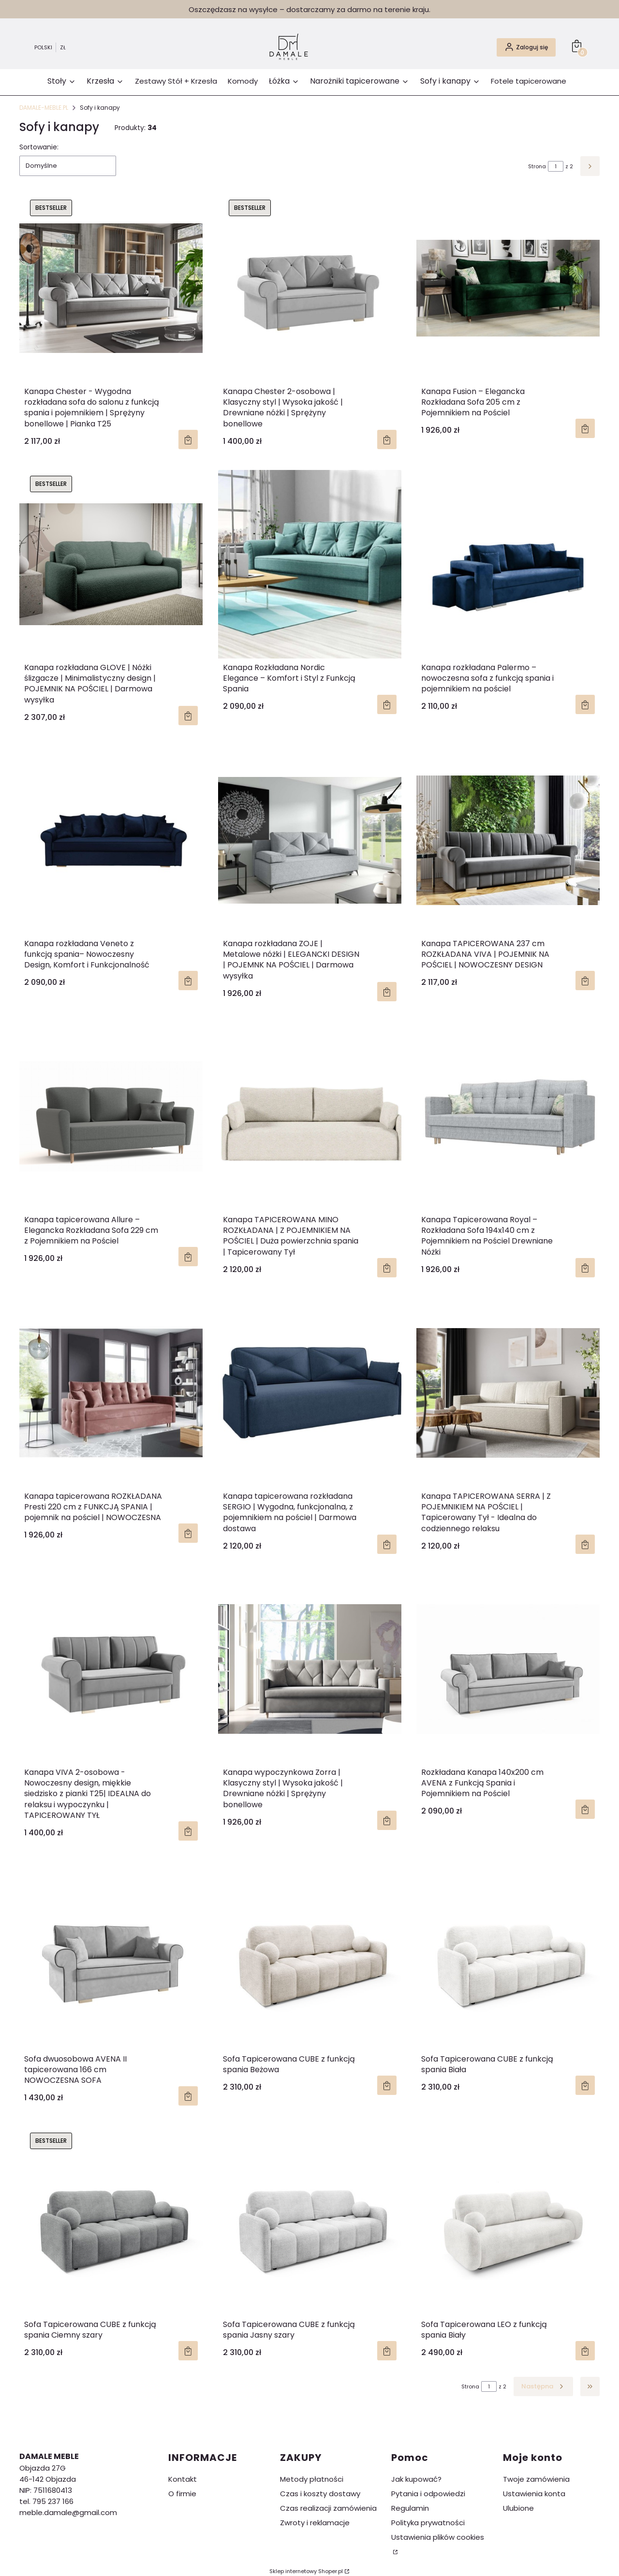  What do you see at coordinates (310, 564) in the screenshot?
I see `[Przejdź do produktu Kanapa Rozkładana Nordic Elegance – Komfort i Styl z Funkcją Spania .]` at bounding box center [310, 564].